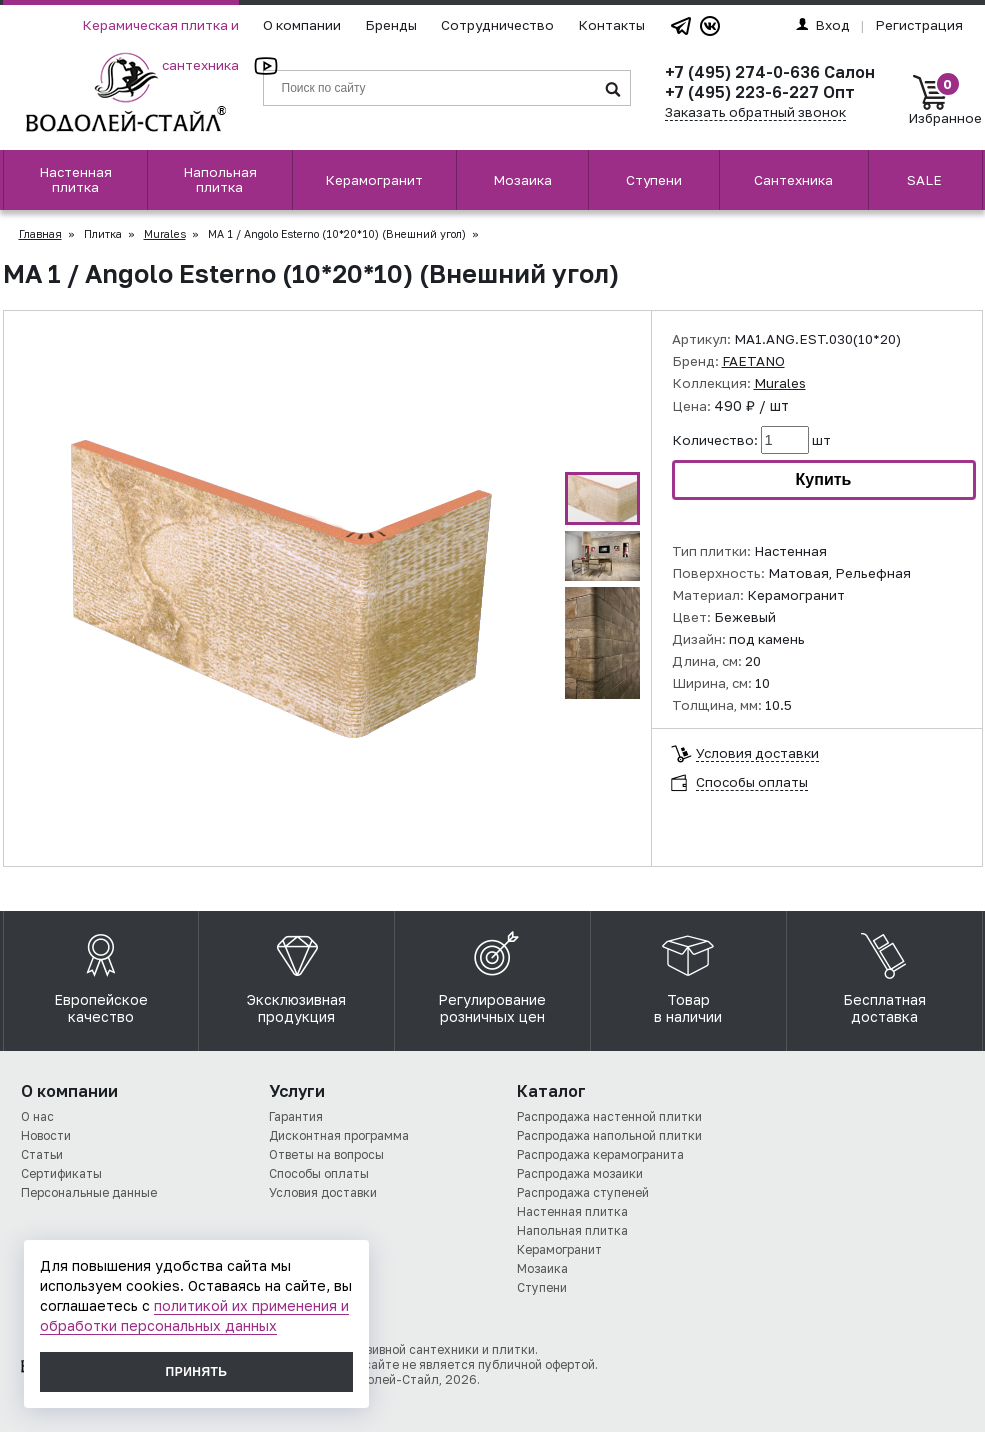 The image size is (985, 1432). I want to click on Настенная плитка, so click(75, 179).